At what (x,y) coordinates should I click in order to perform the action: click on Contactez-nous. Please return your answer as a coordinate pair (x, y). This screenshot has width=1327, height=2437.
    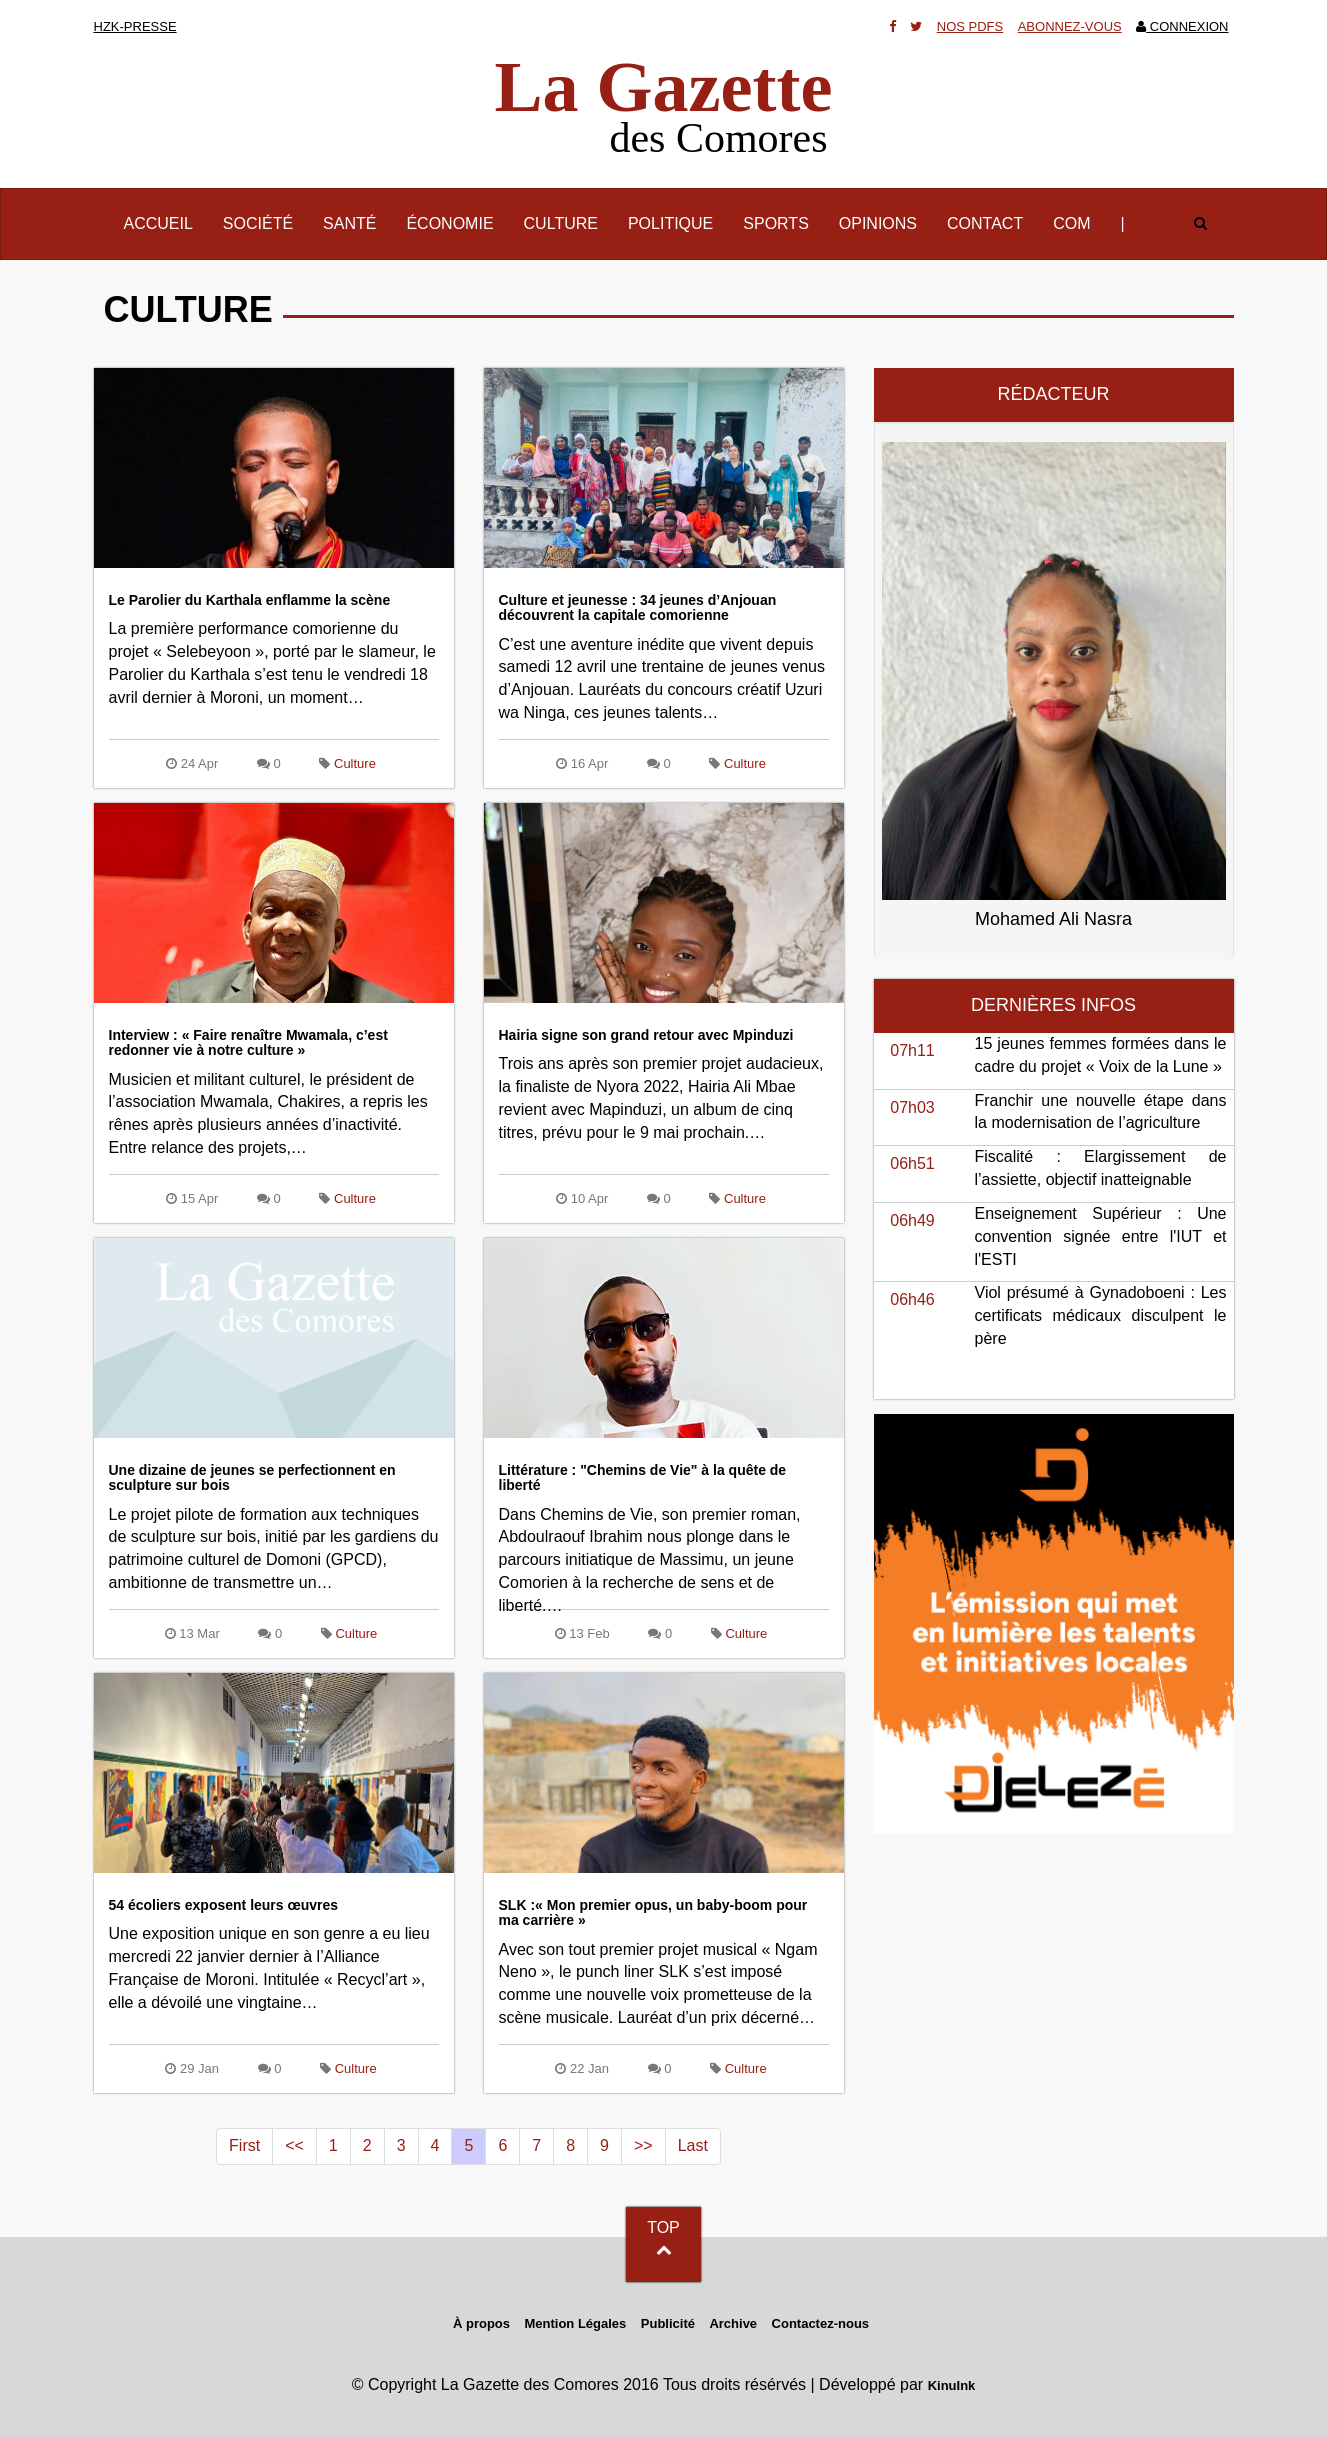
    Looking at the image, I should click on (821, 2323).